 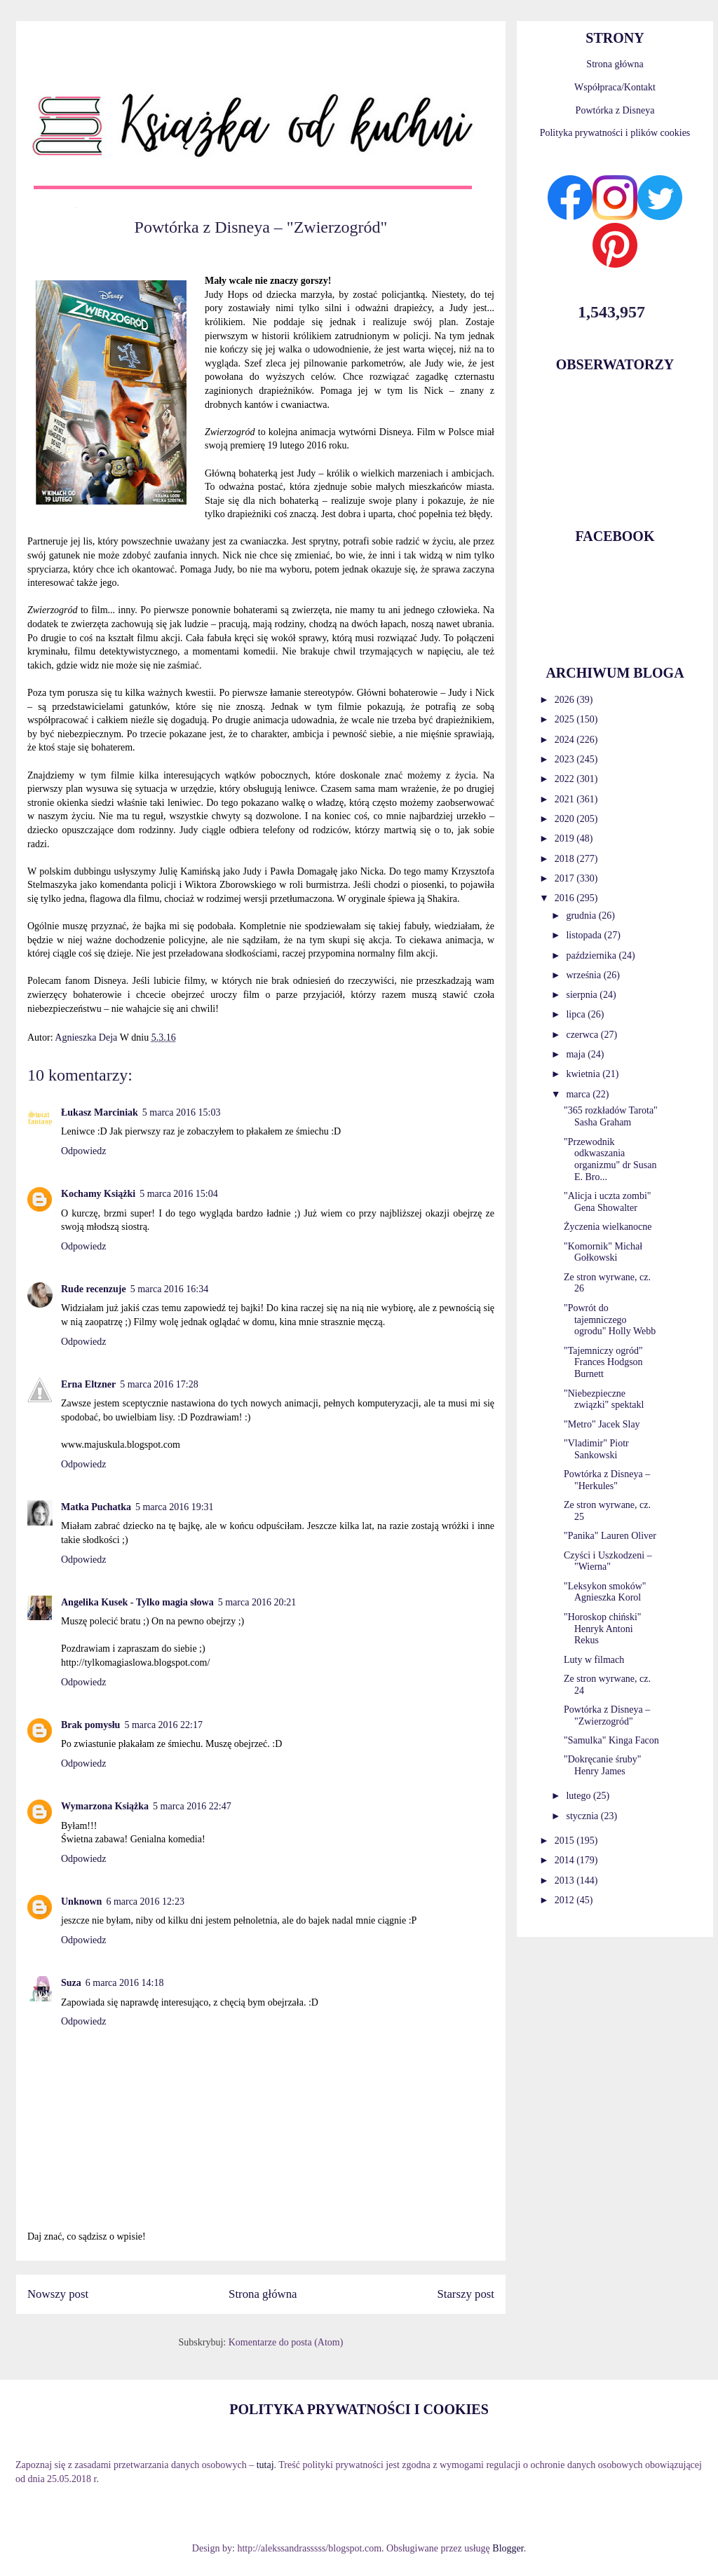 What do you see at coordinates (603, 1252) in the screenshot?
I see `"Komornik" Michał Gołkowski` at bounding box center [603, 1252].